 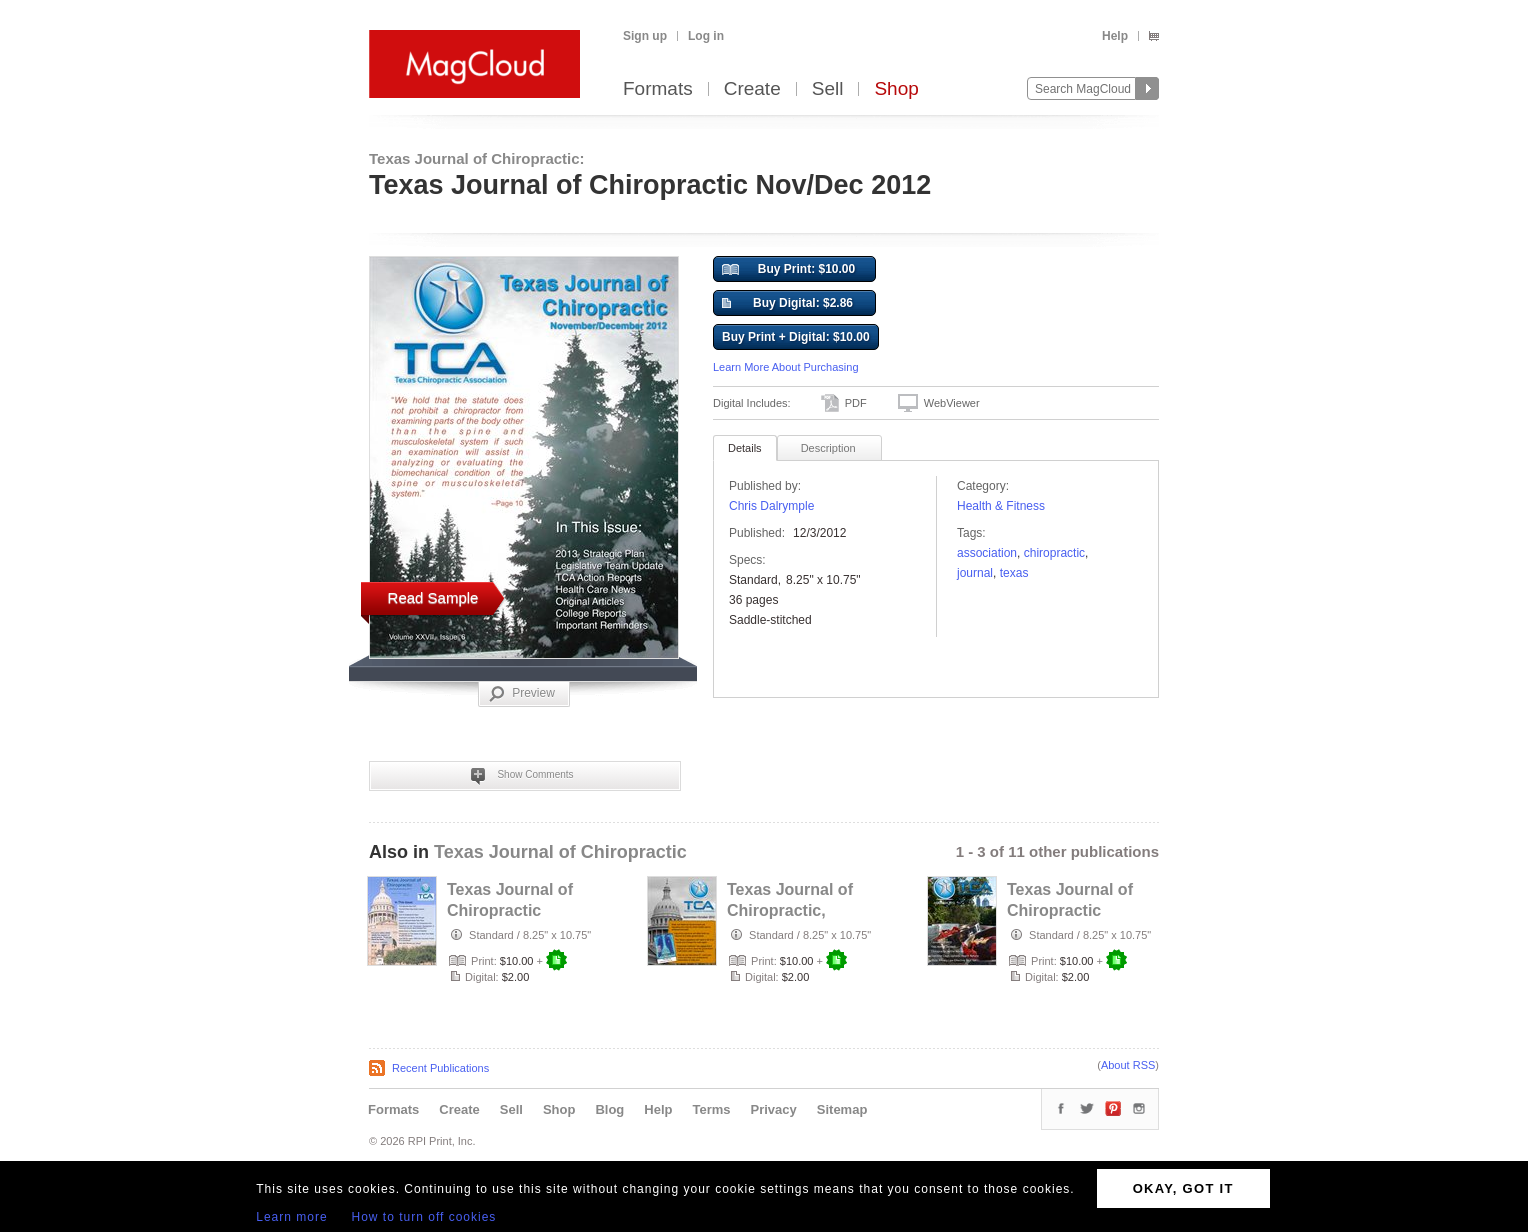 I want to click on Buy Digital: $2.86, so click(x=787, y=304).